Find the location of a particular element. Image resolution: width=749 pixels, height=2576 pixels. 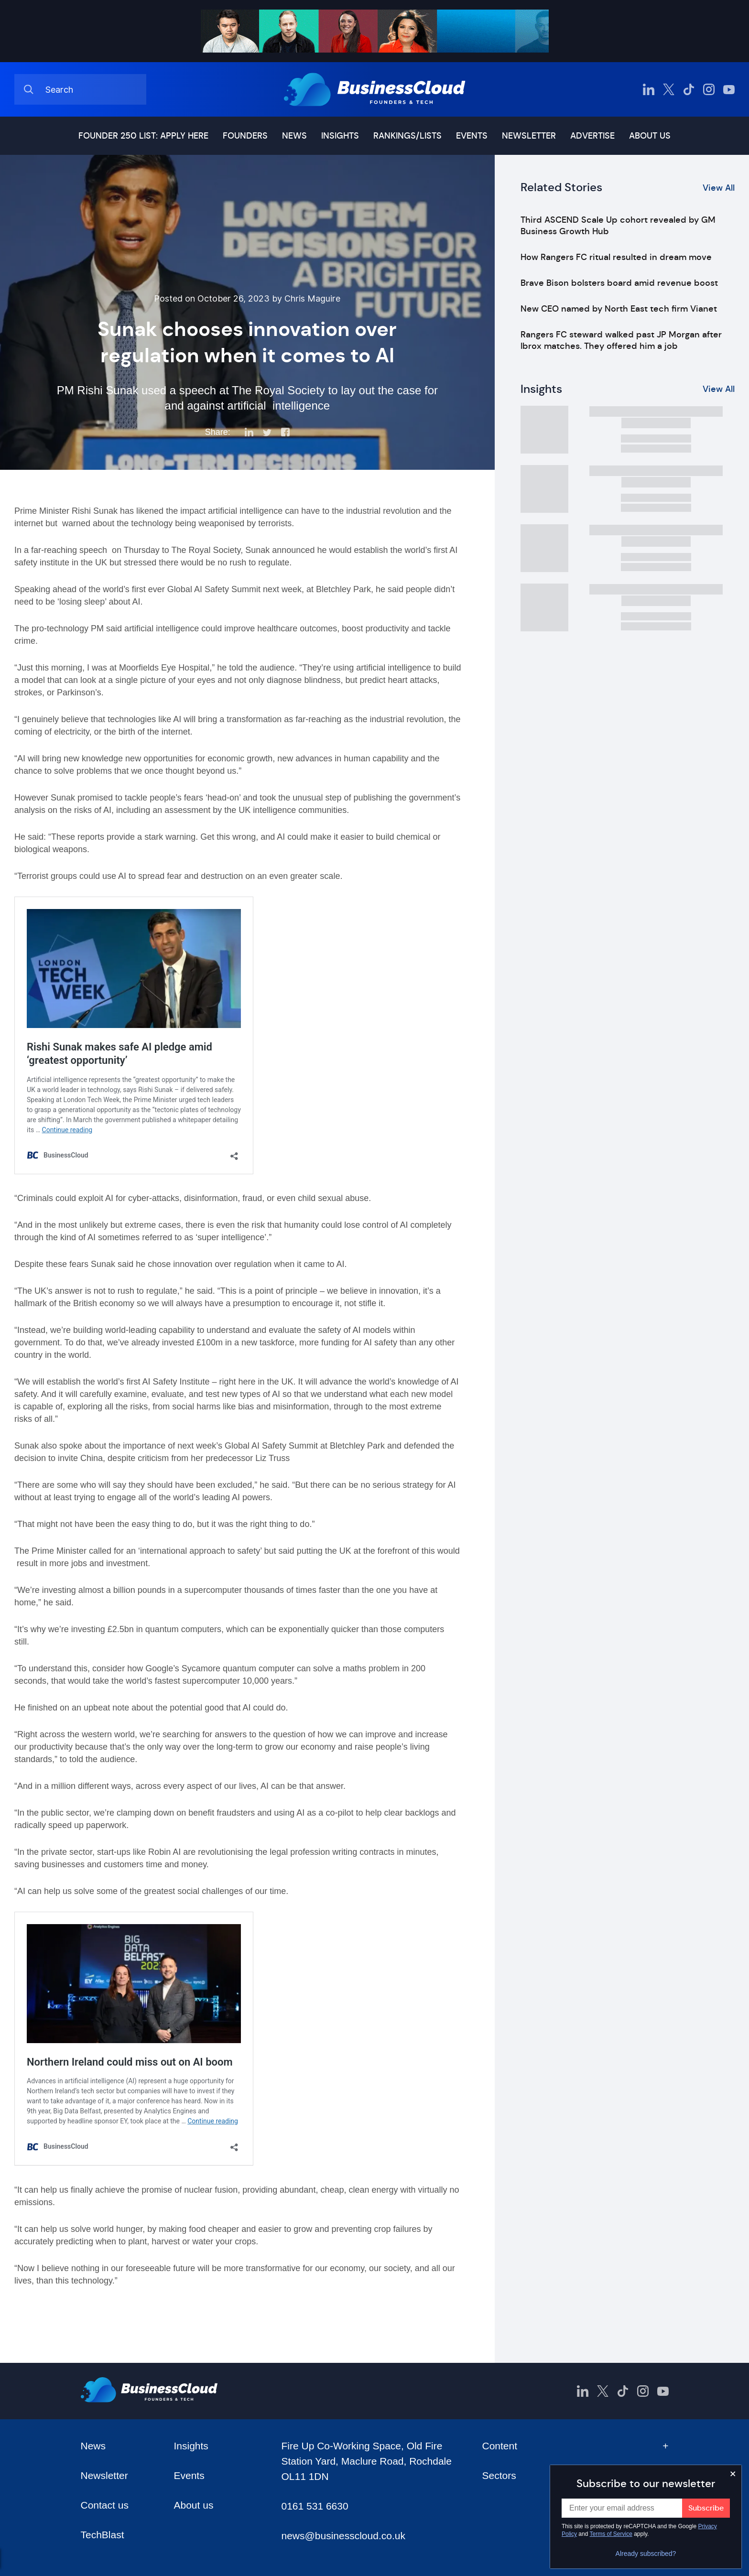

How Rangers FC ritual resulted in dream move is located at coordinates (616, 257).